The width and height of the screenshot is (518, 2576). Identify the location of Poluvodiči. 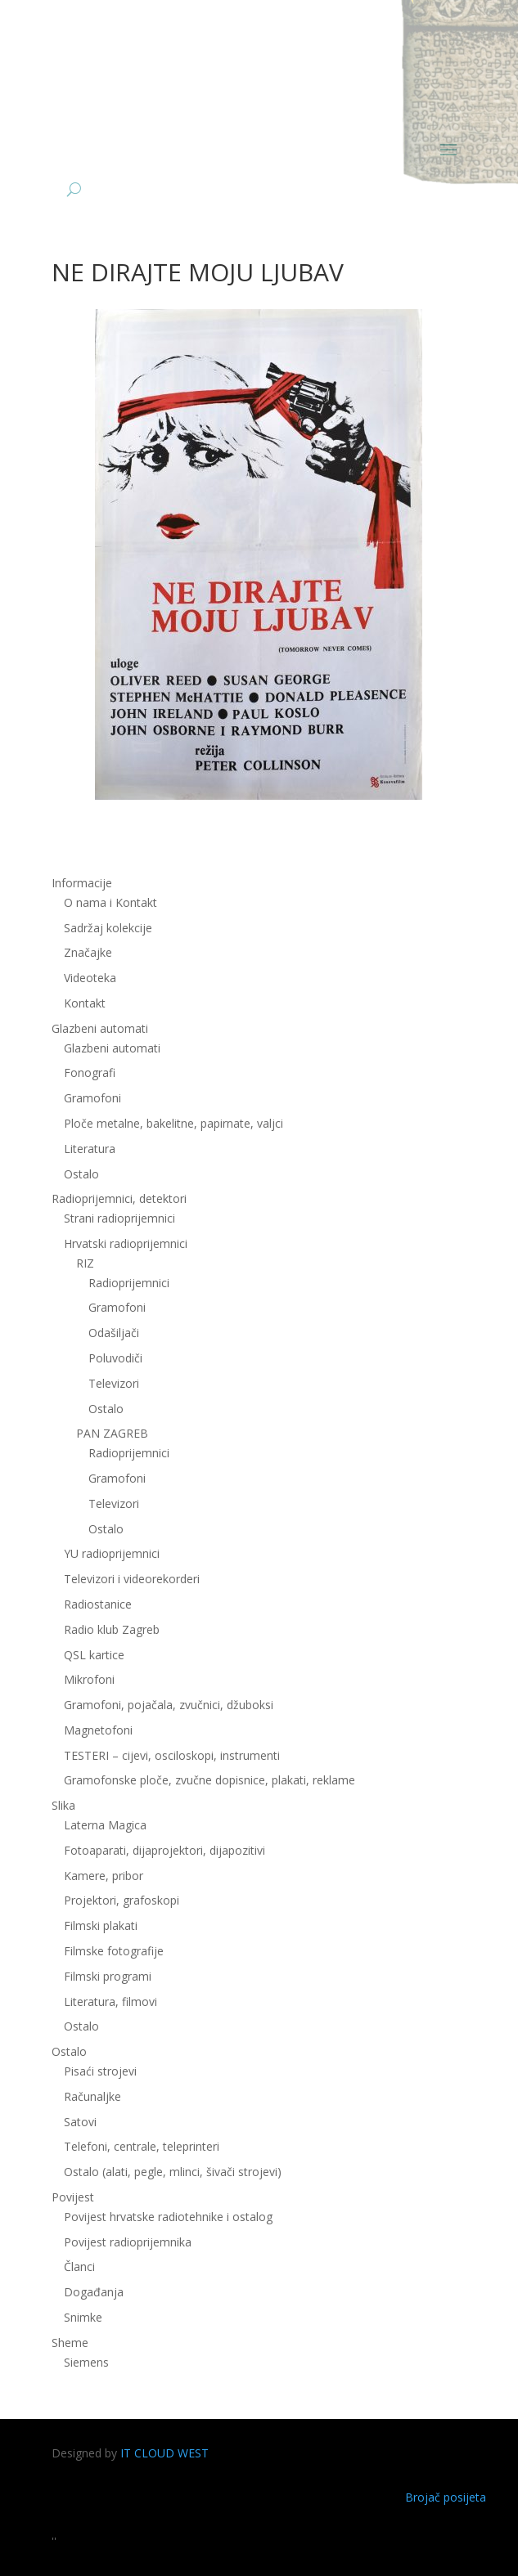
(115, 1358).